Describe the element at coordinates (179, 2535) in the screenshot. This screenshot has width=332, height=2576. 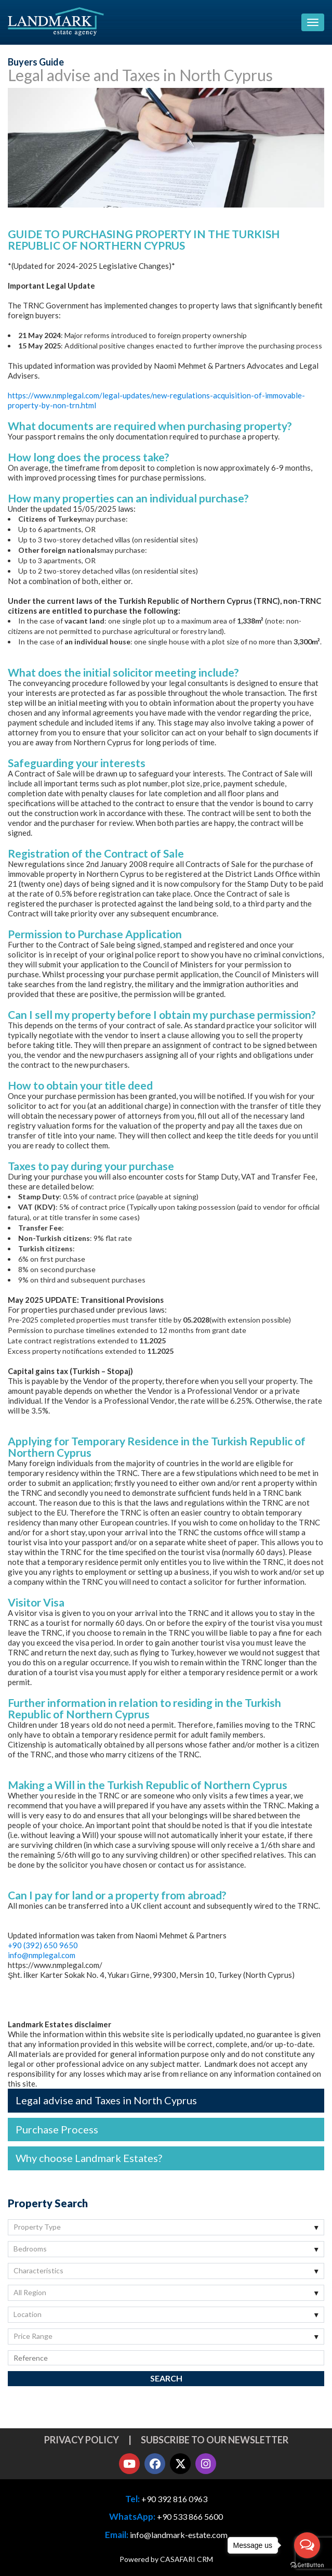
I see `info@landmark-estate.com` at that location.